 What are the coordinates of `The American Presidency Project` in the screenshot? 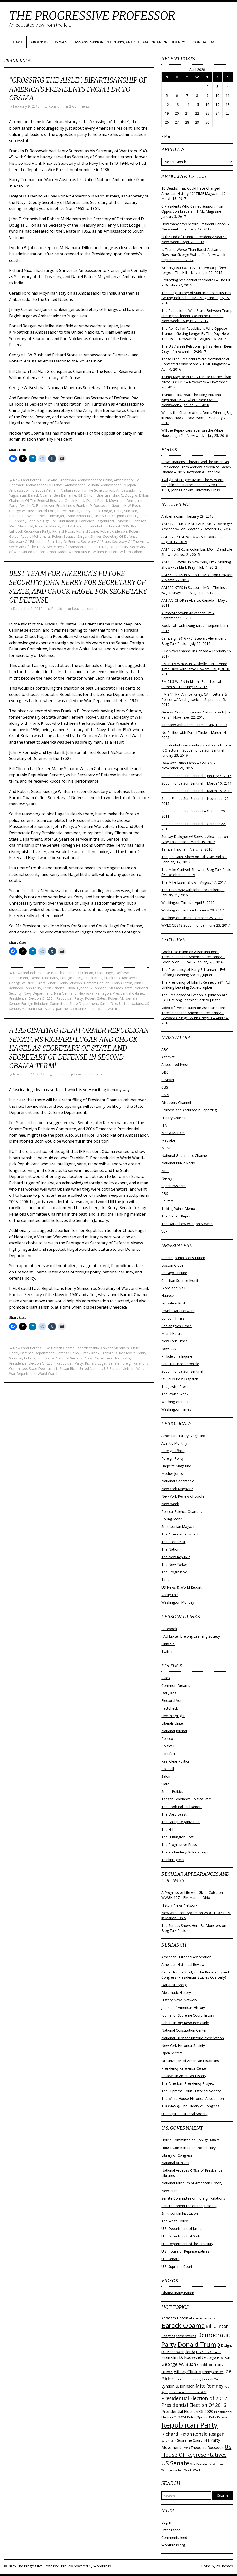 It's located at (187, 2083).